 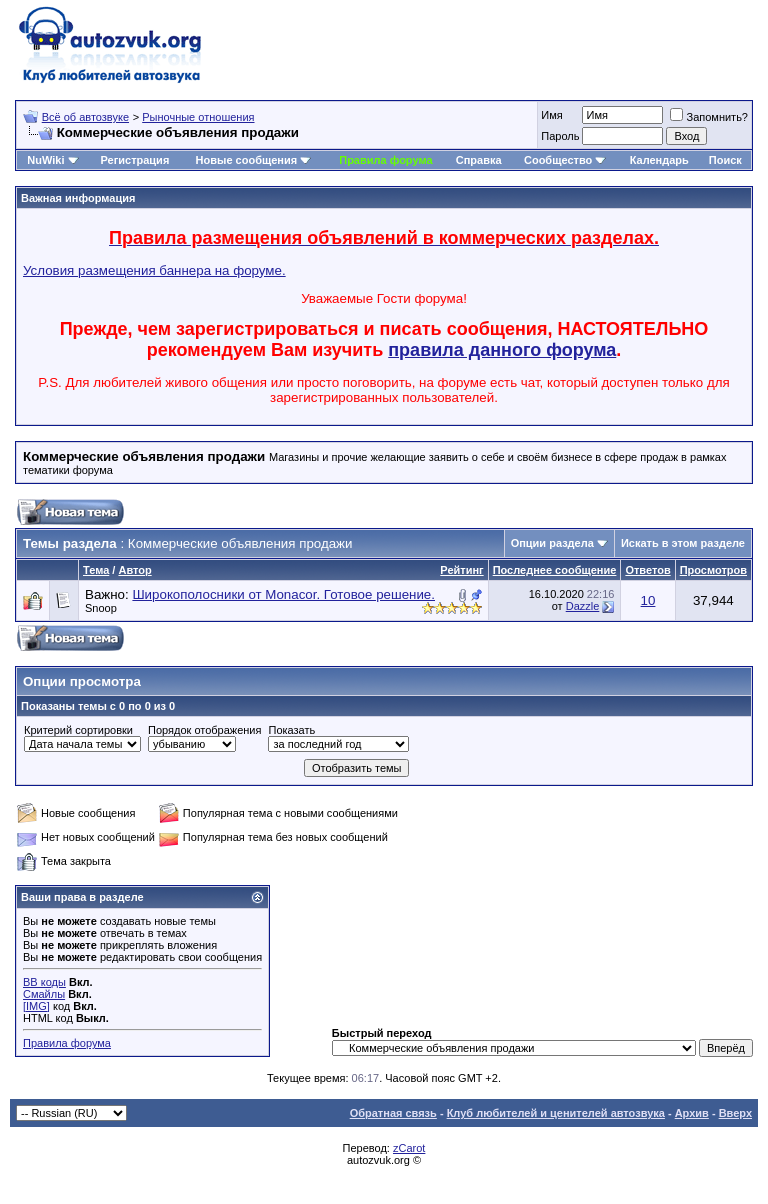 What do you see at coordinates (692, 1113) in the screenshot?
I see `Архив` at bounding box center [692, 1113].